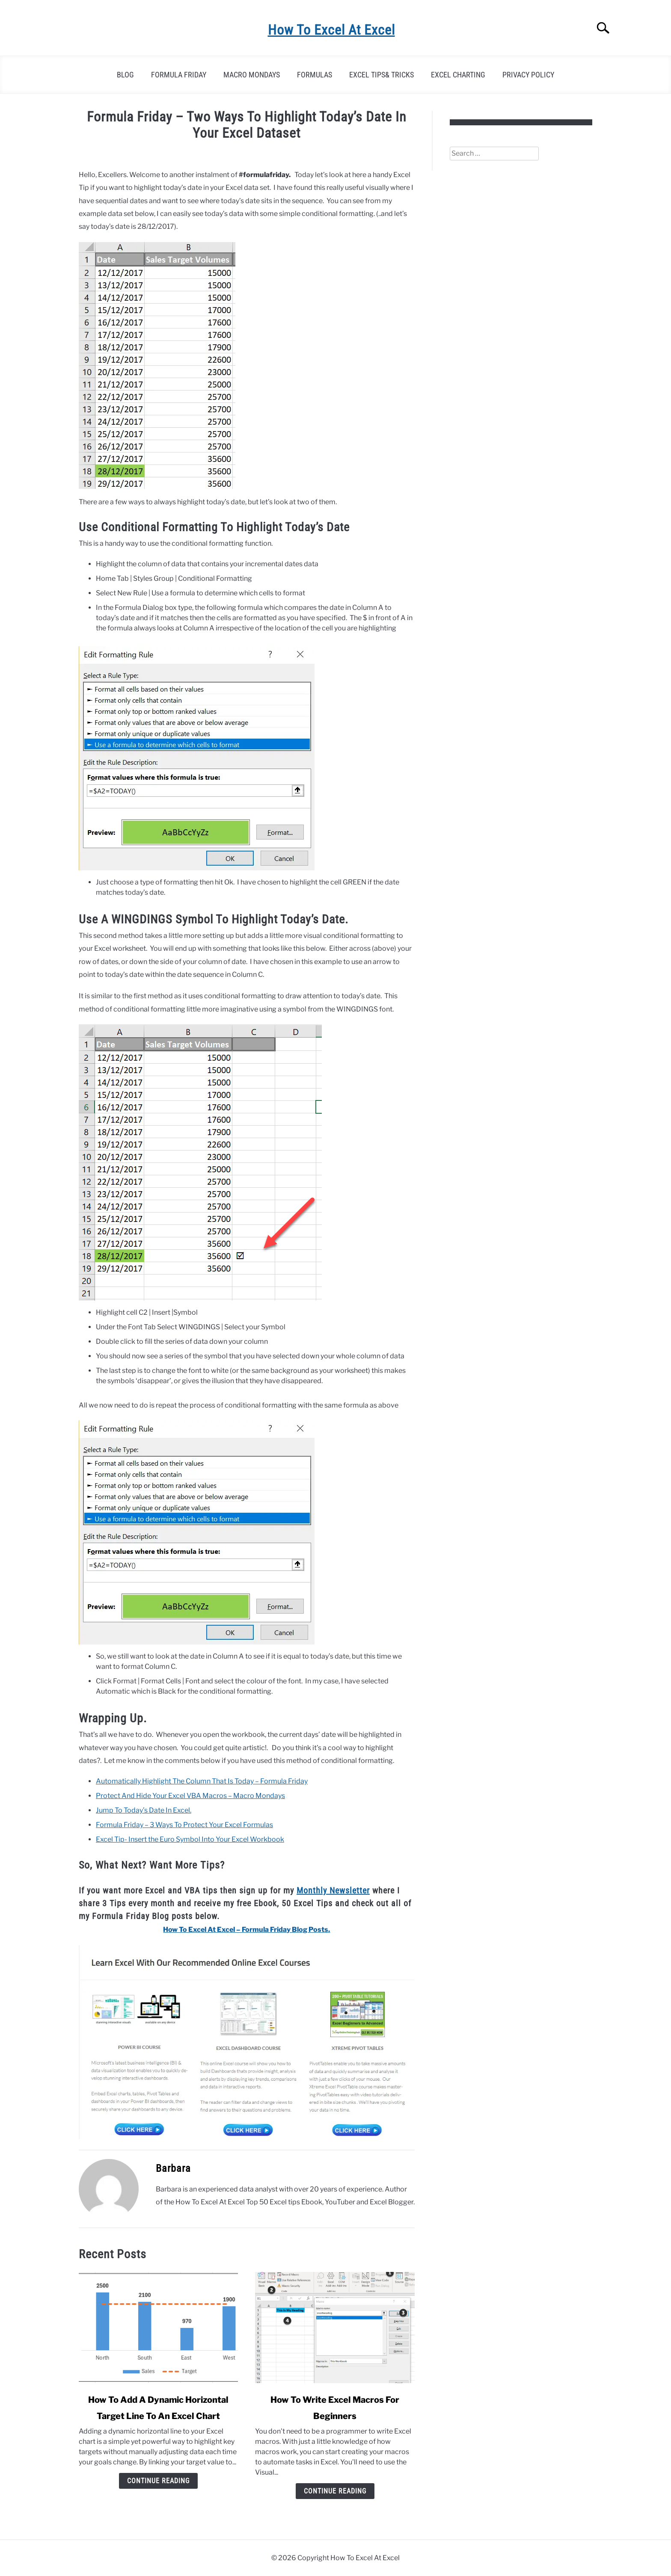  Describe the element at coordinates (190, 1839) in the screenshot. I see `Excel Tip- Insert the Euro Symbol Into Your Excel Workbook` at that location.